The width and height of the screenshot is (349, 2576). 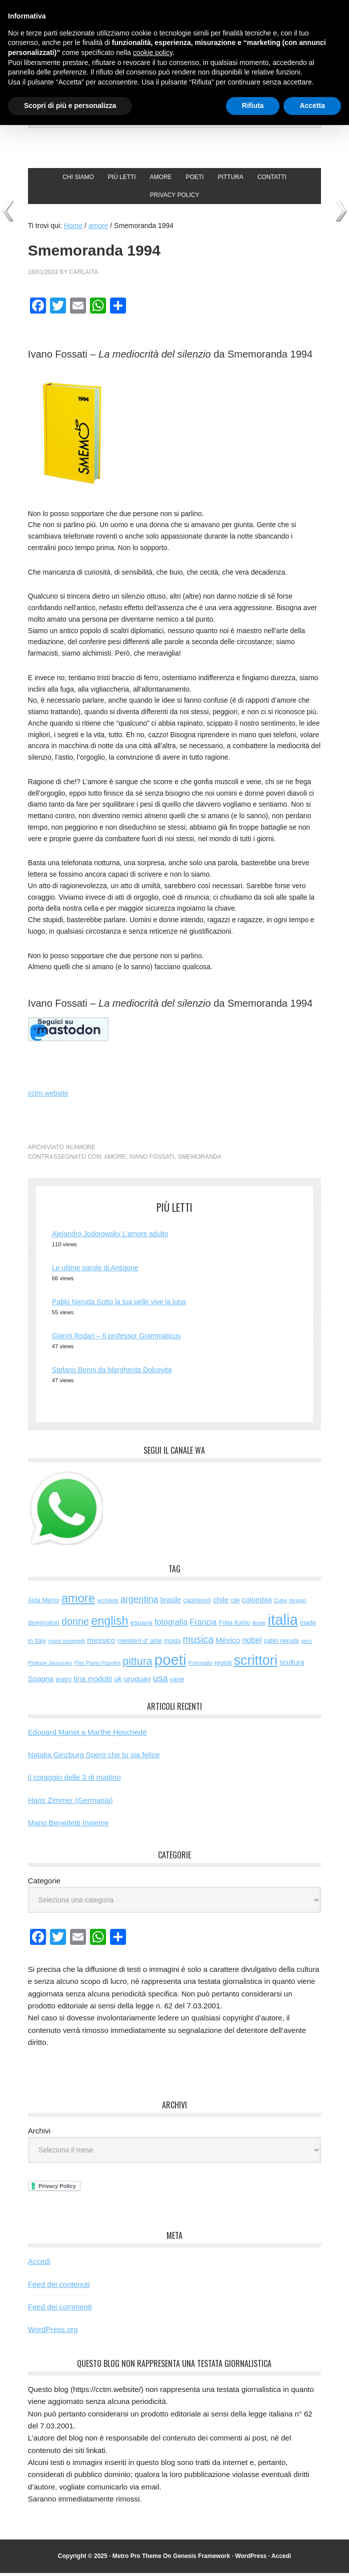 I want to click on fotografia [fotografia (119 elementi)], so click(x=171, y=1624).